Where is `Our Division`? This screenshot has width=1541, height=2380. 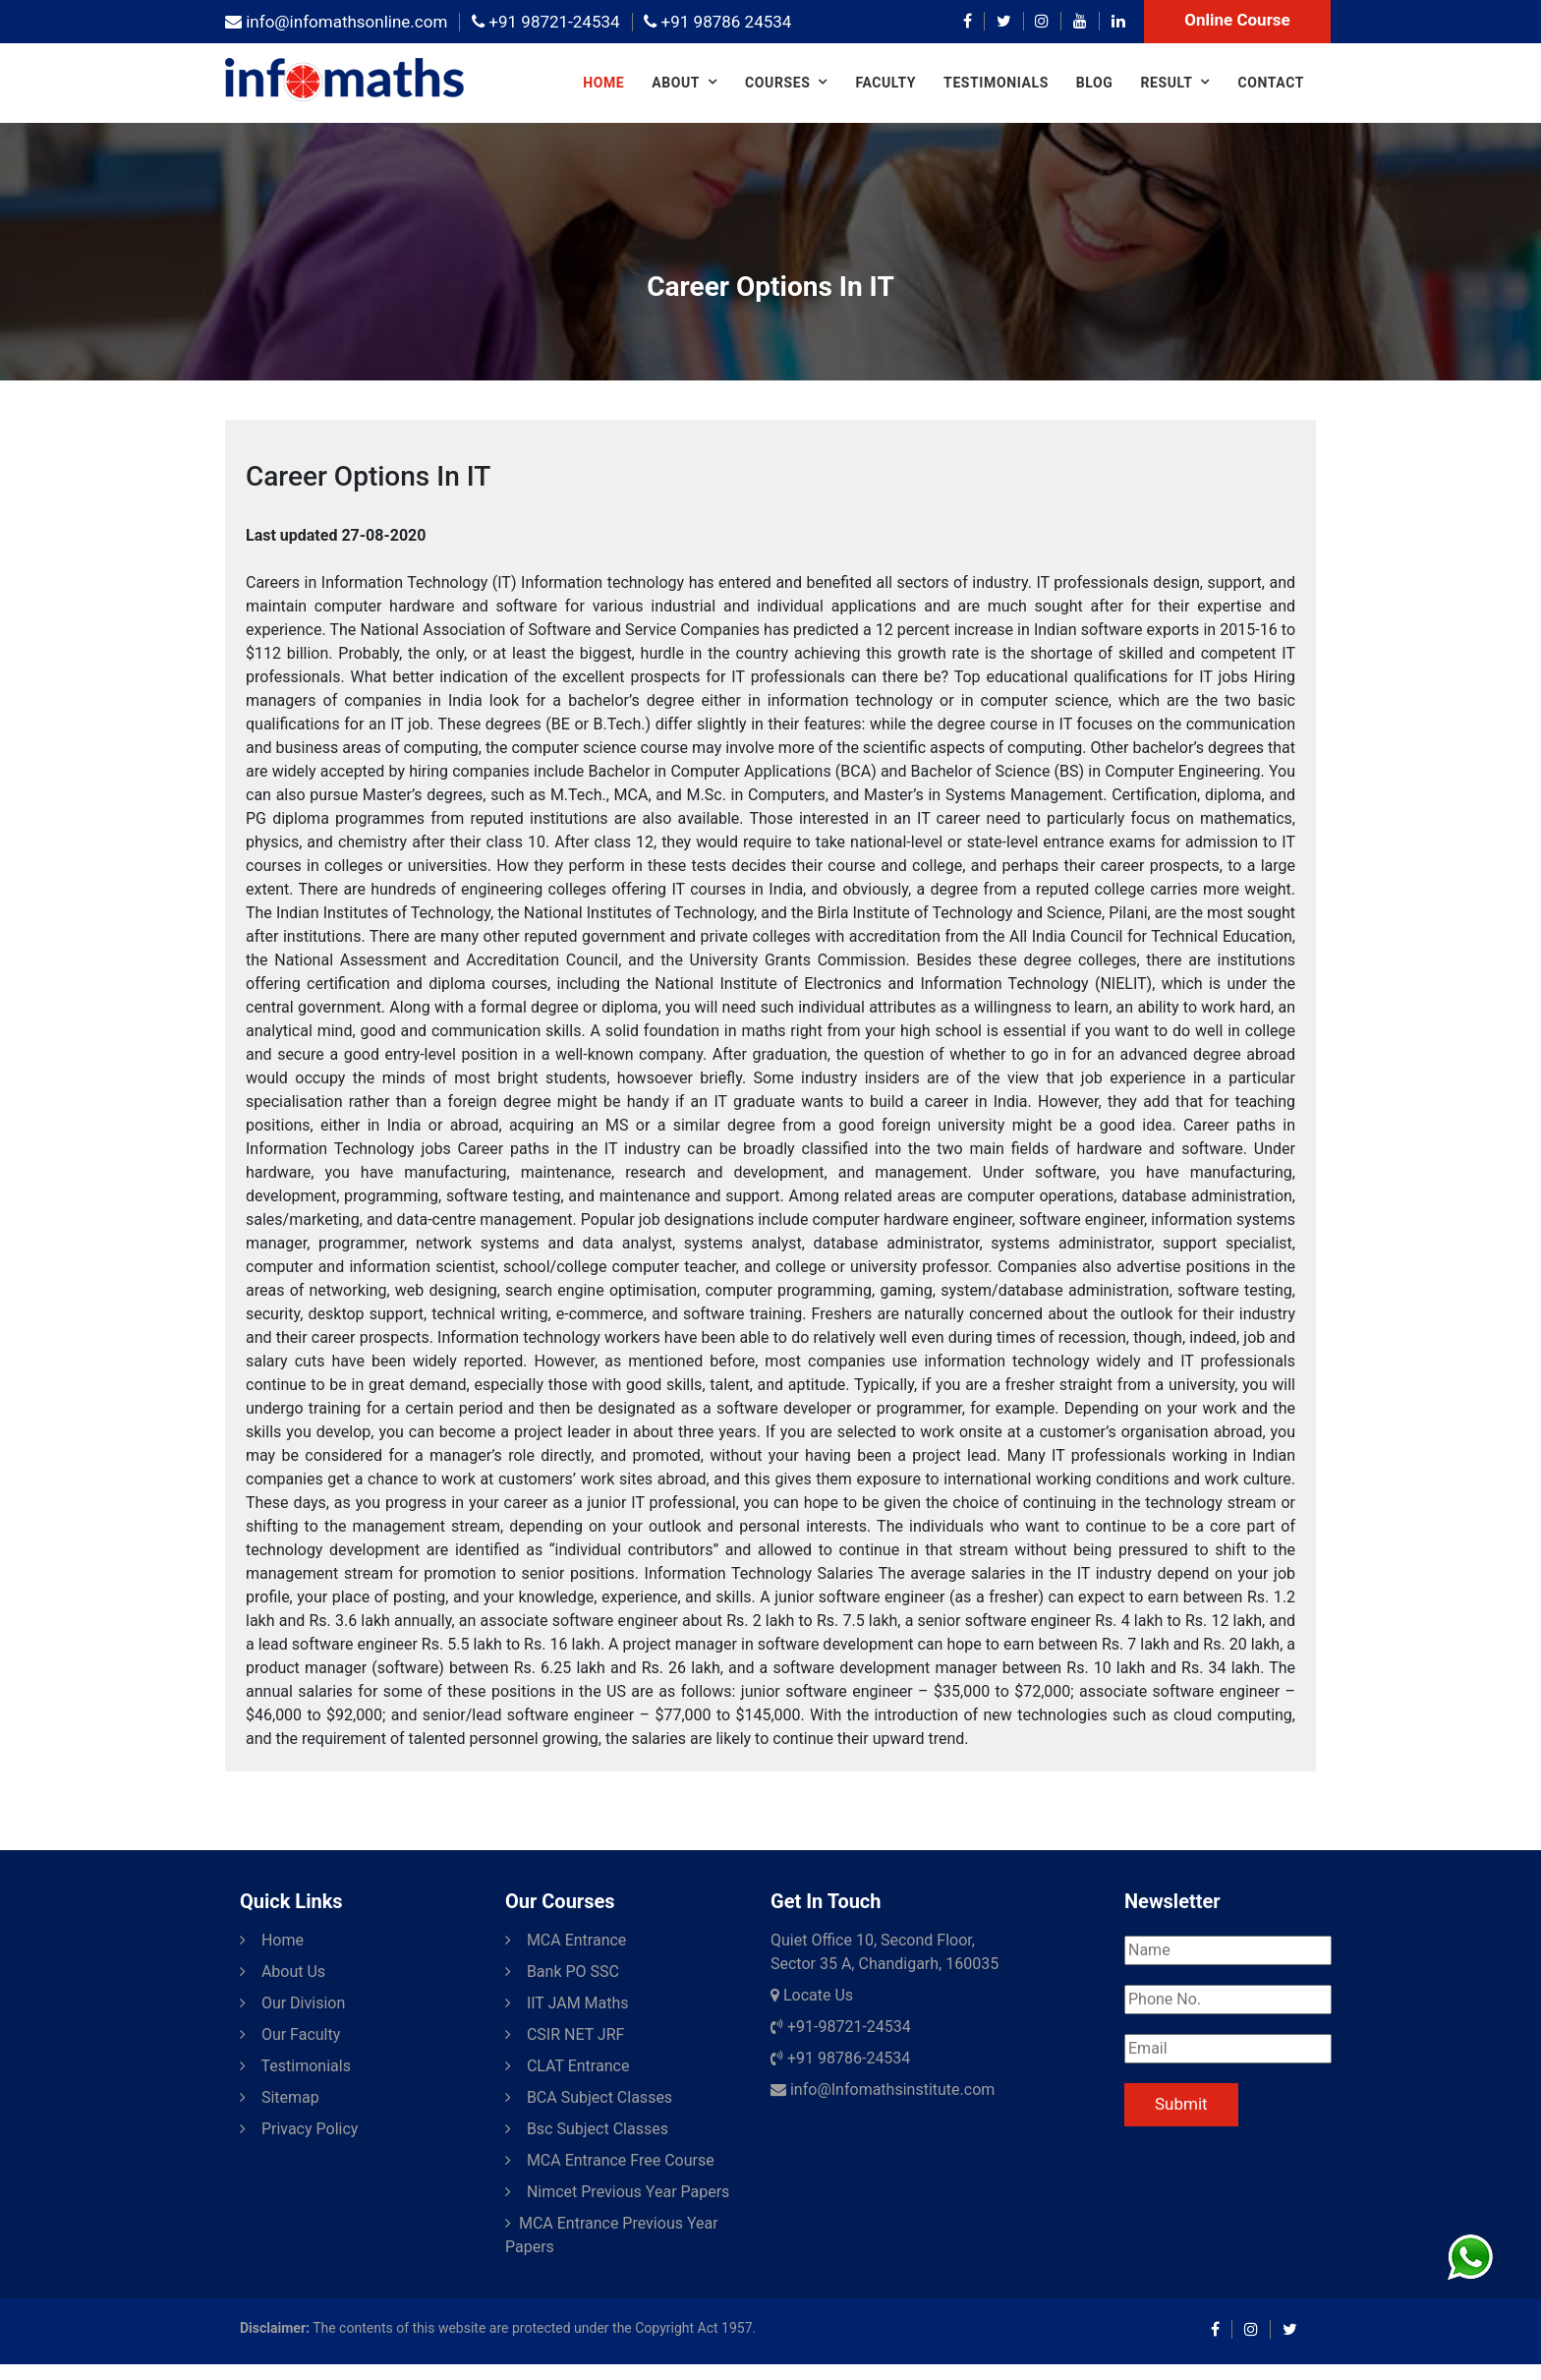
Our Division is located at coordinates (292, 2003).